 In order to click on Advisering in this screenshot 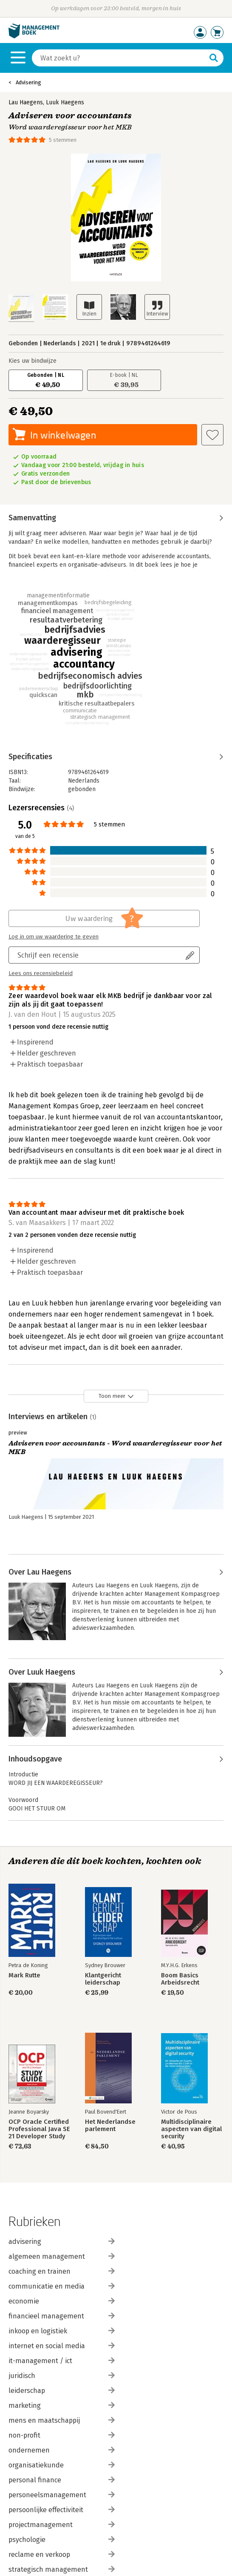, I will do `click(28, 82)`.